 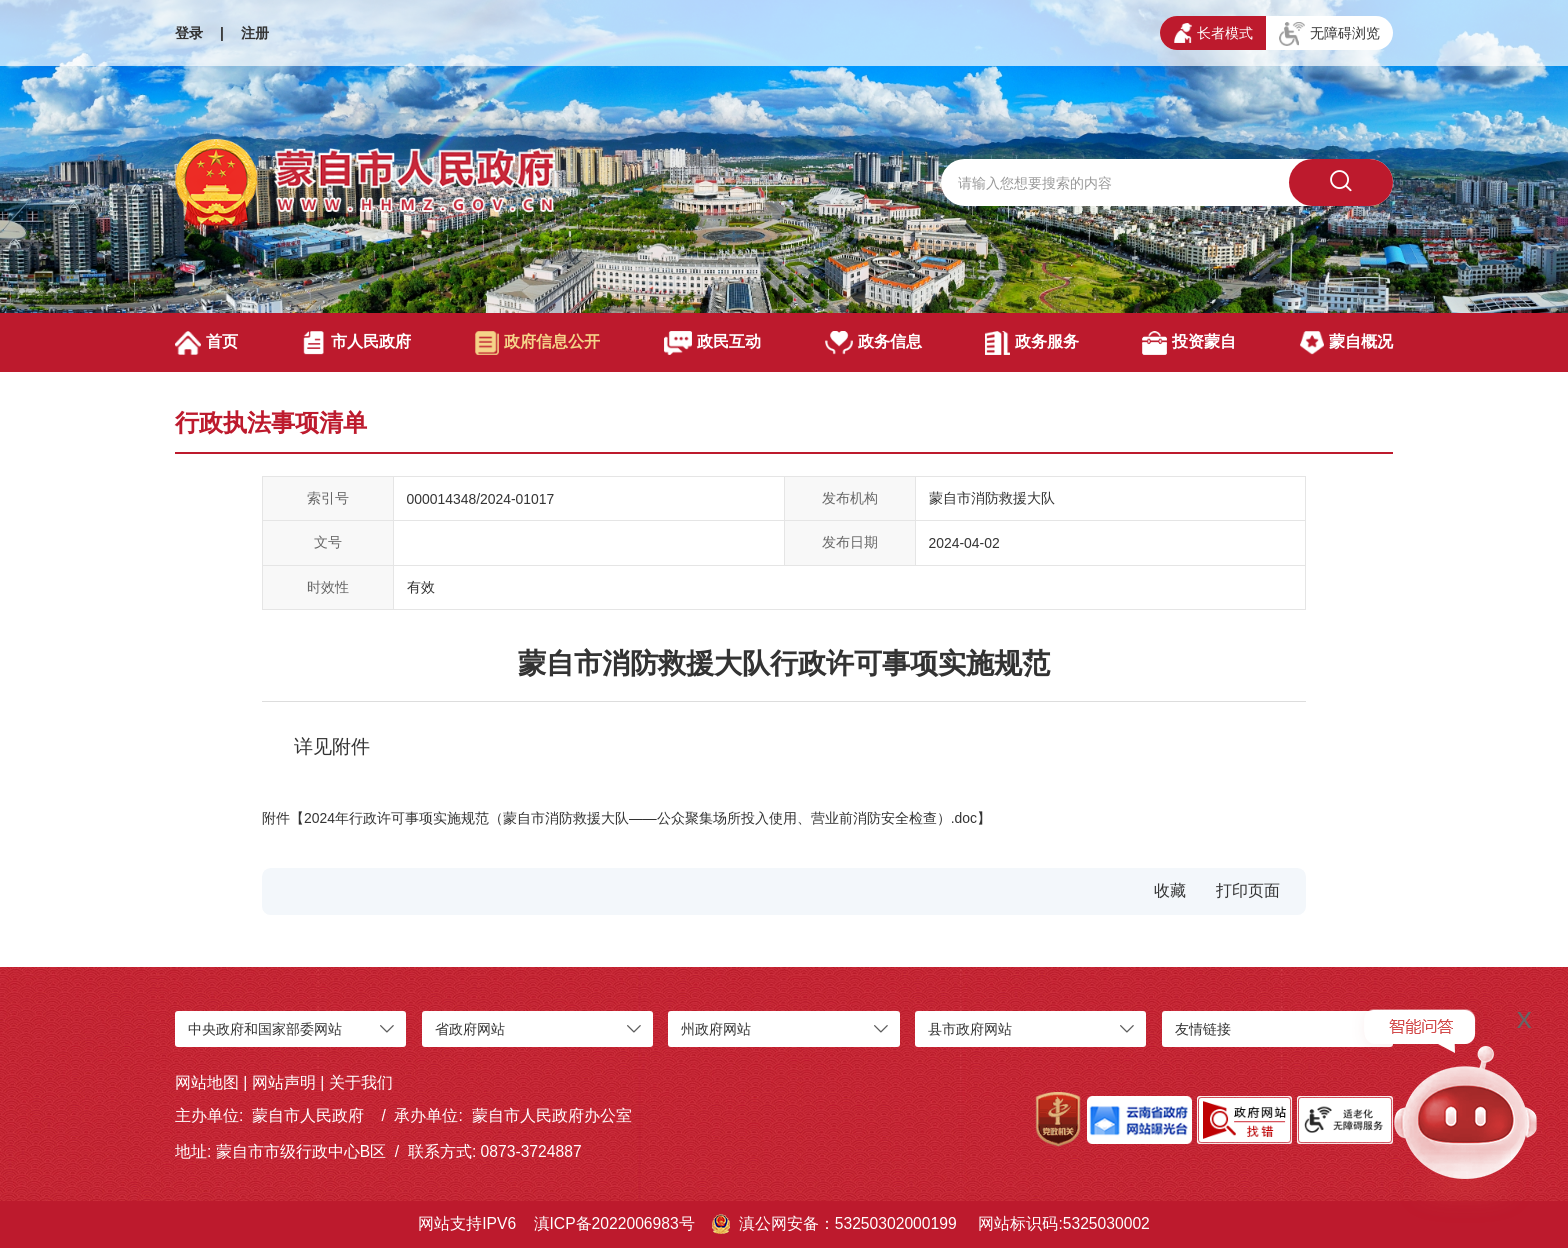 I want to click on 行政执法事项清单, so click(x=271, y=422).